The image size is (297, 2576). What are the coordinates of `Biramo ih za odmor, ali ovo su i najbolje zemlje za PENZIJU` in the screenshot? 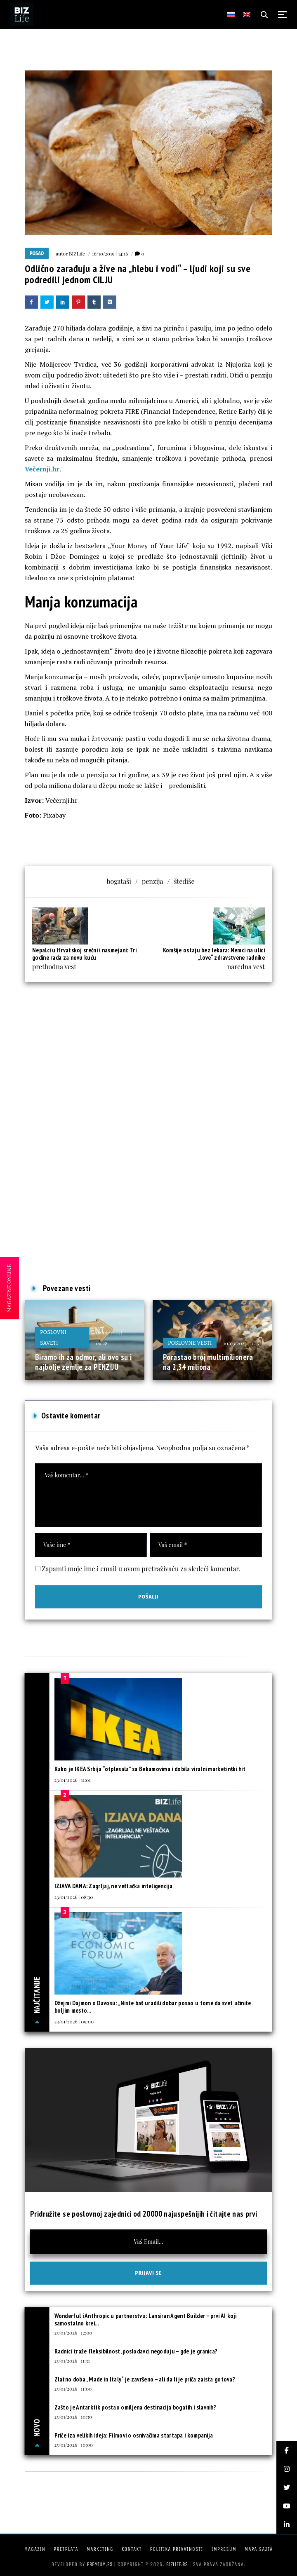 It's located at (83, 1362).